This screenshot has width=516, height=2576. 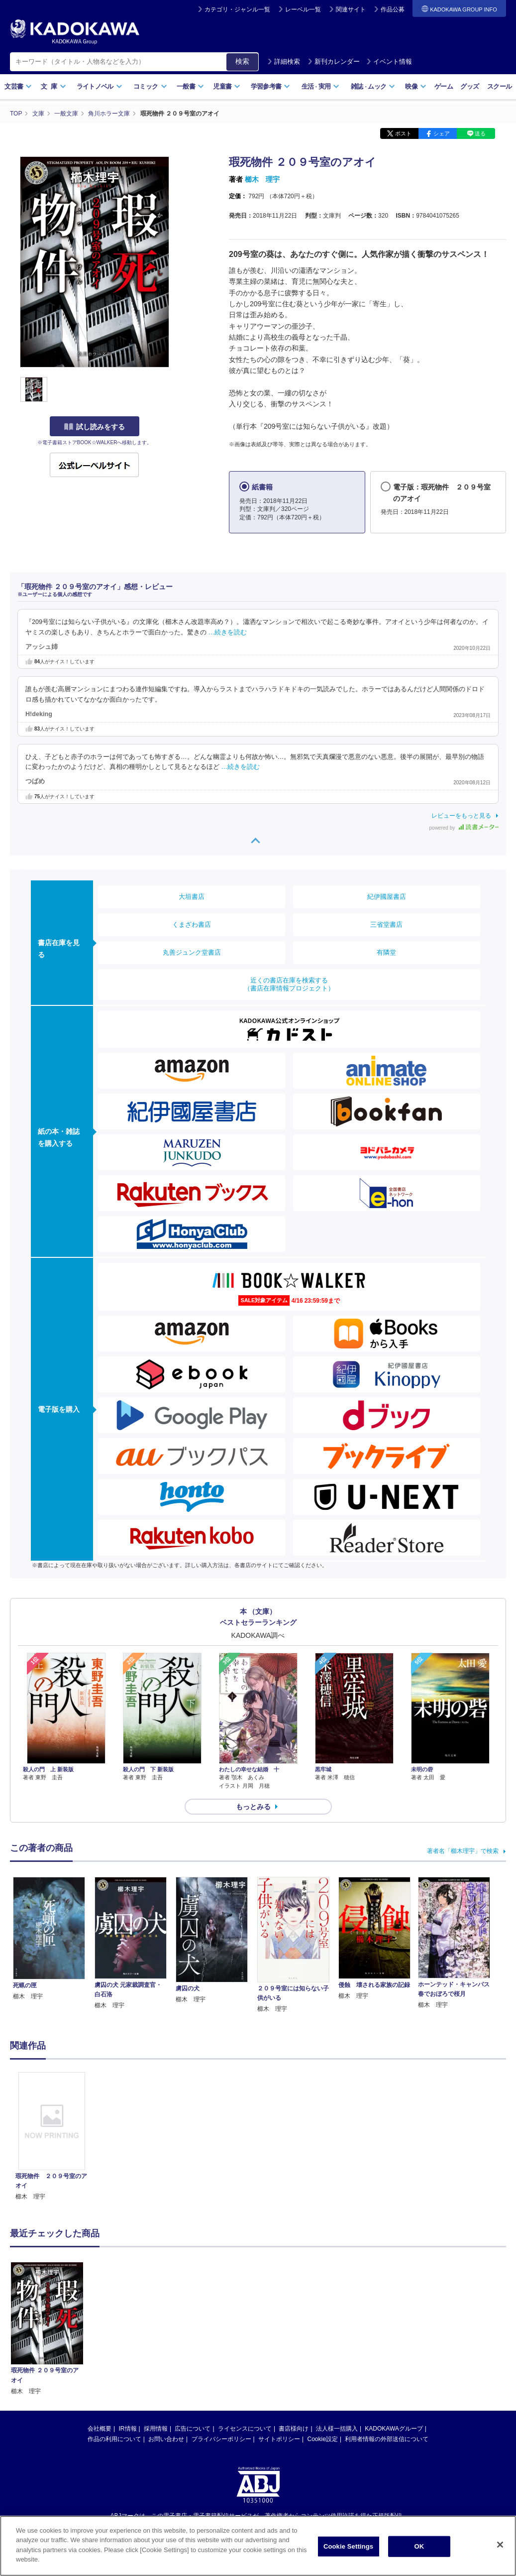 I want to click on OK, so click(x=419, y=2555).